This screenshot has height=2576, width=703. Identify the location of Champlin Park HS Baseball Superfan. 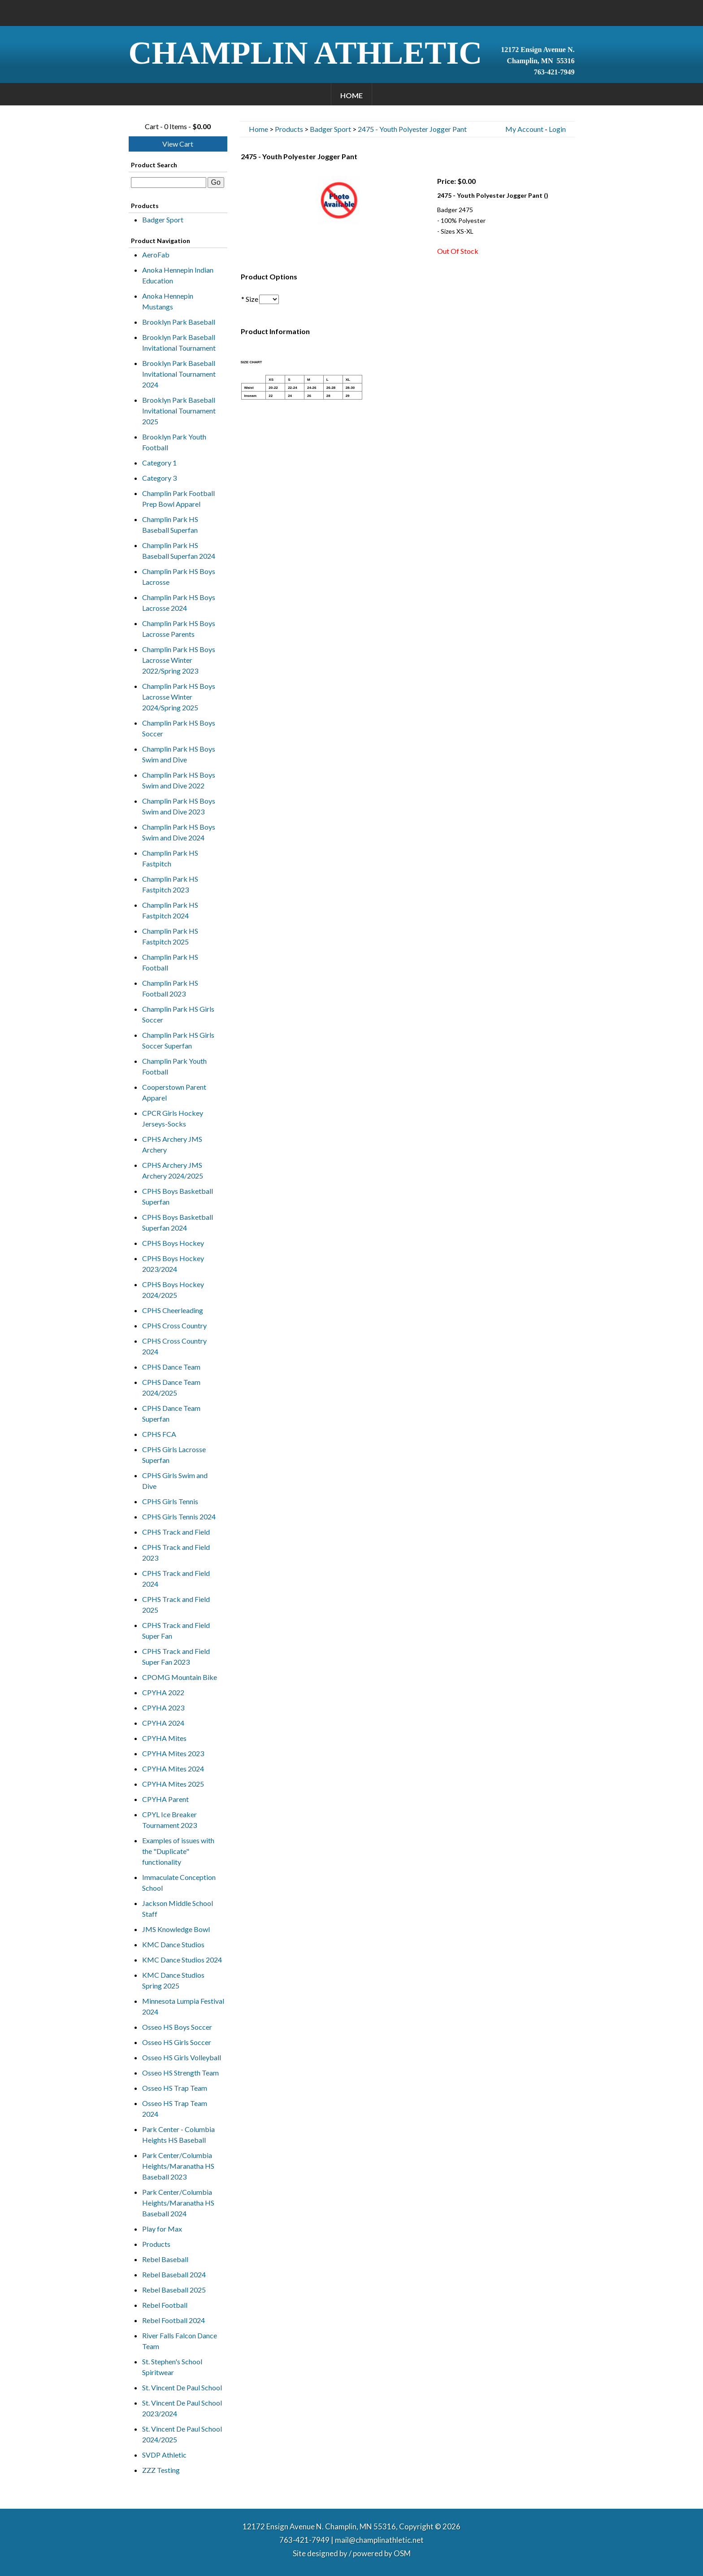
(170, 524).